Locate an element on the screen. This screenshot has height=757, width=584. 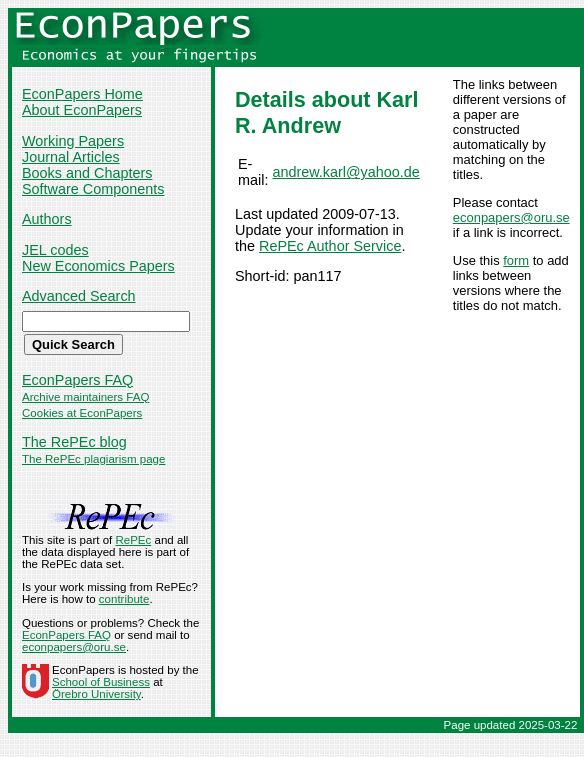
contribute is located at coordinates (124, 599).